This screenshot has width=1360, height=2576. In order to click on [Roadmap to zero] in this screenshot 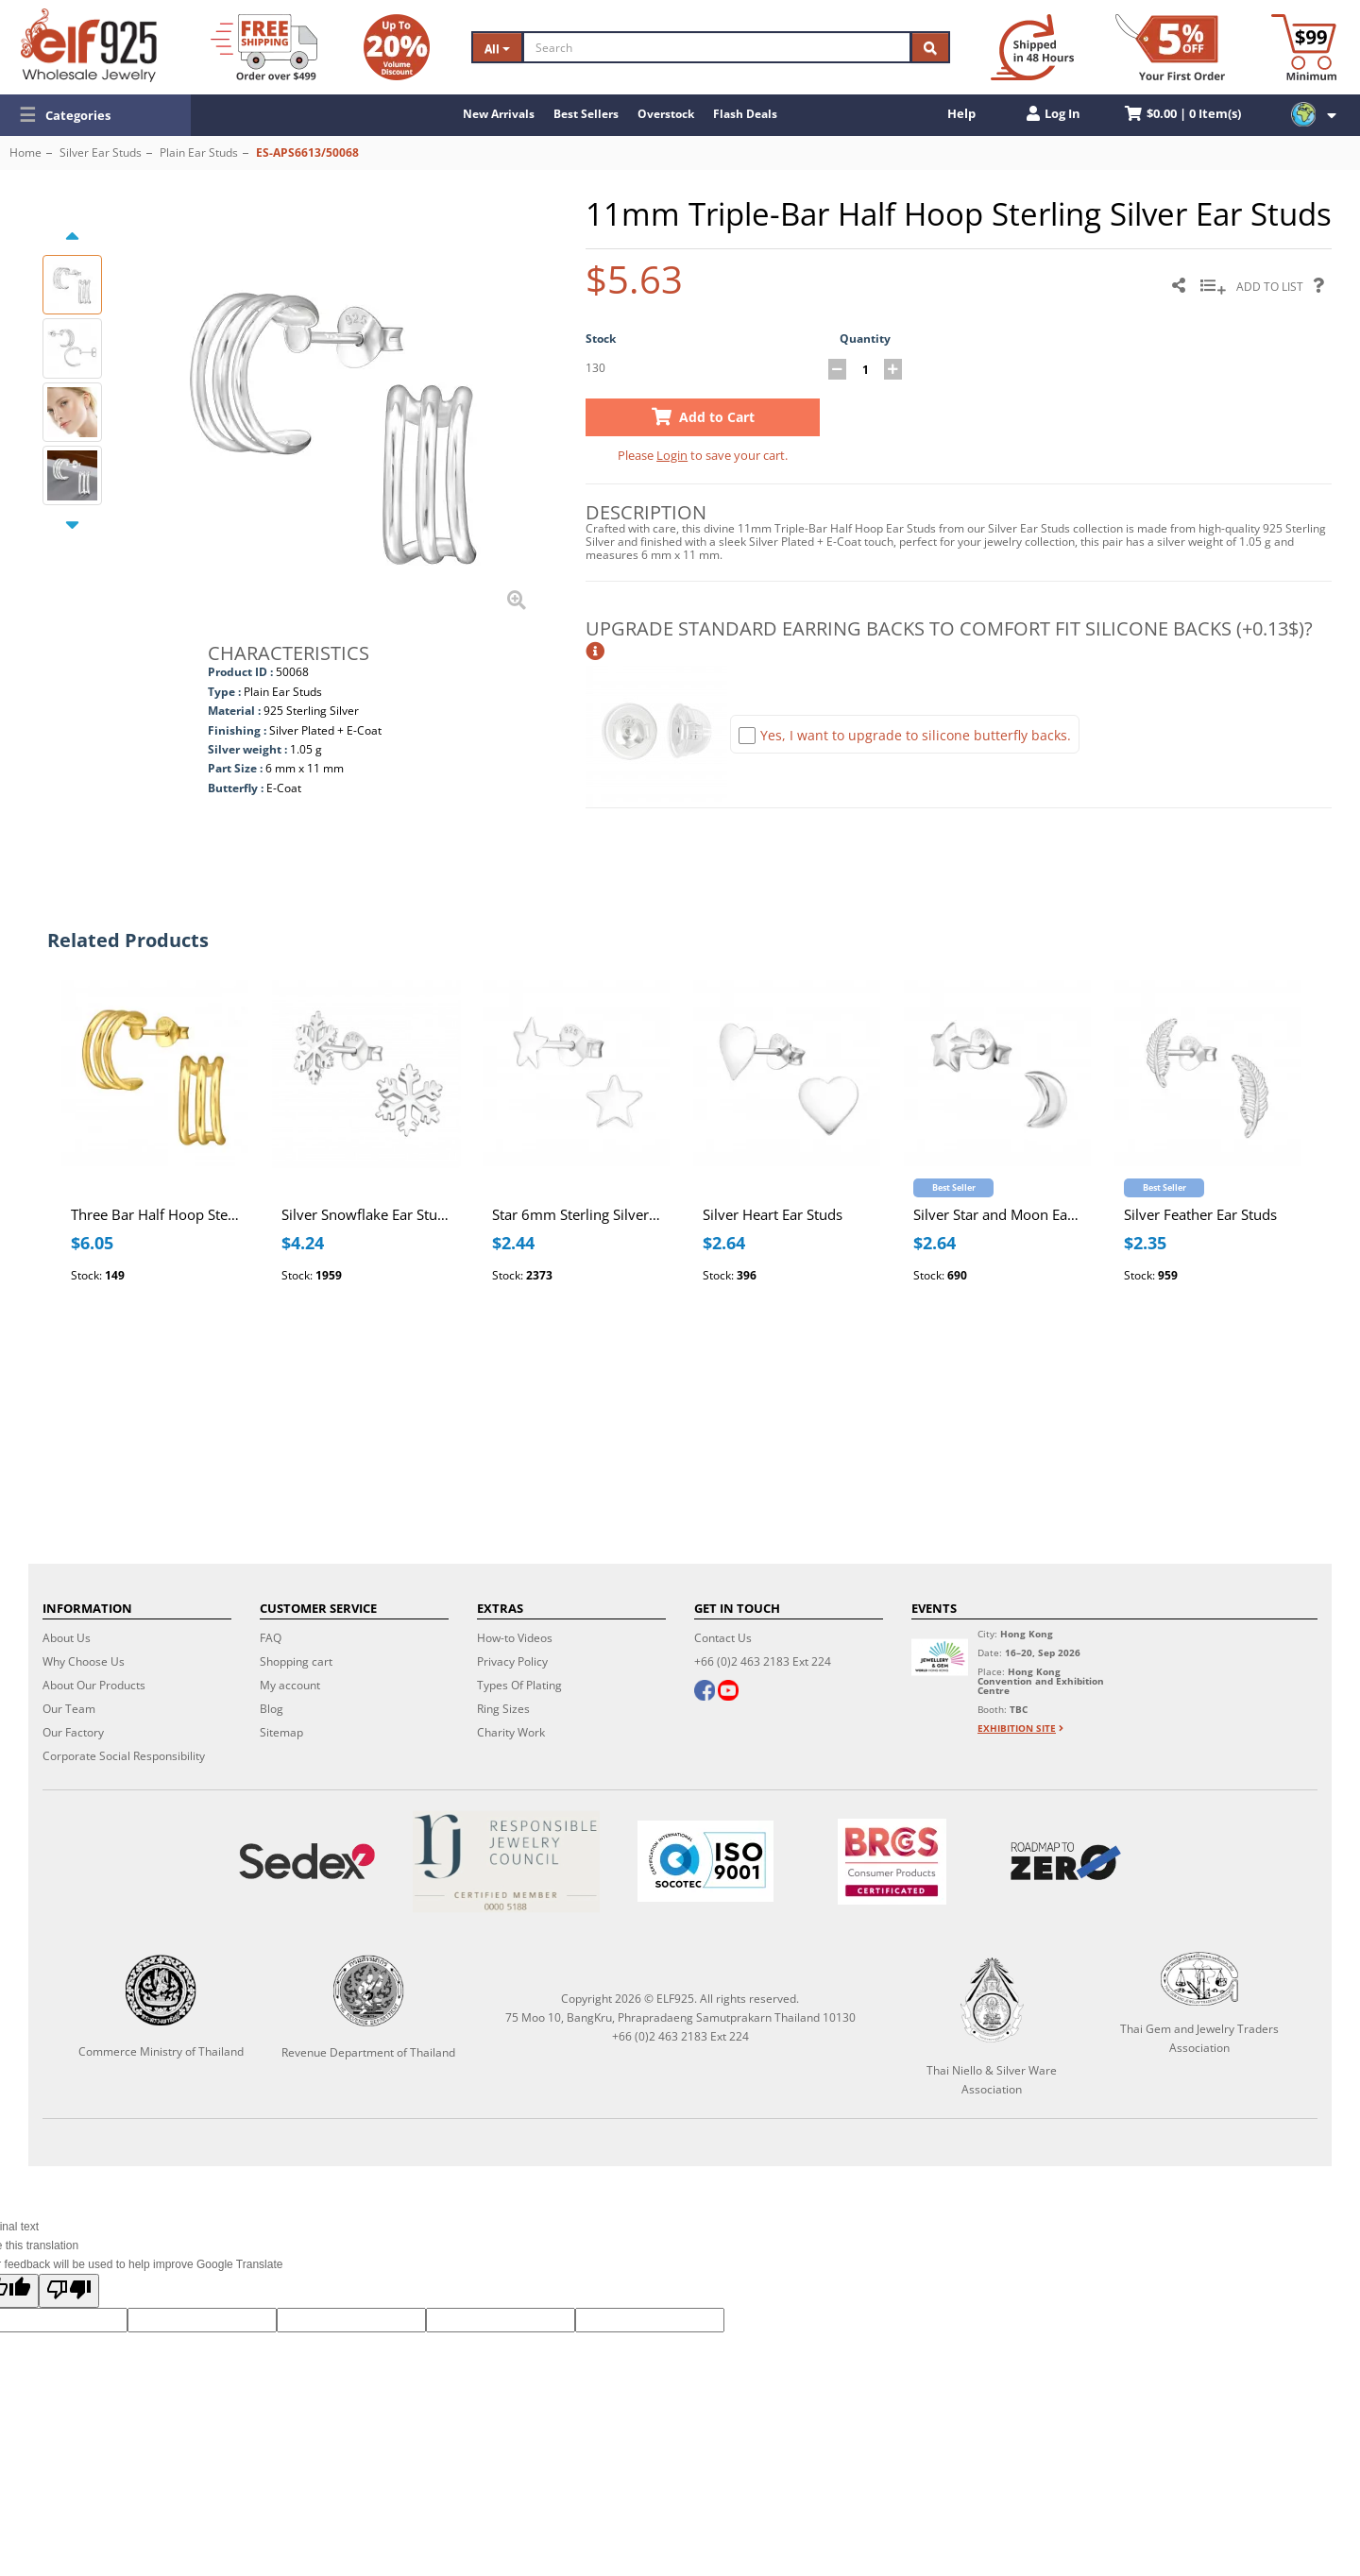, I will do `click(1066, 1861)`.